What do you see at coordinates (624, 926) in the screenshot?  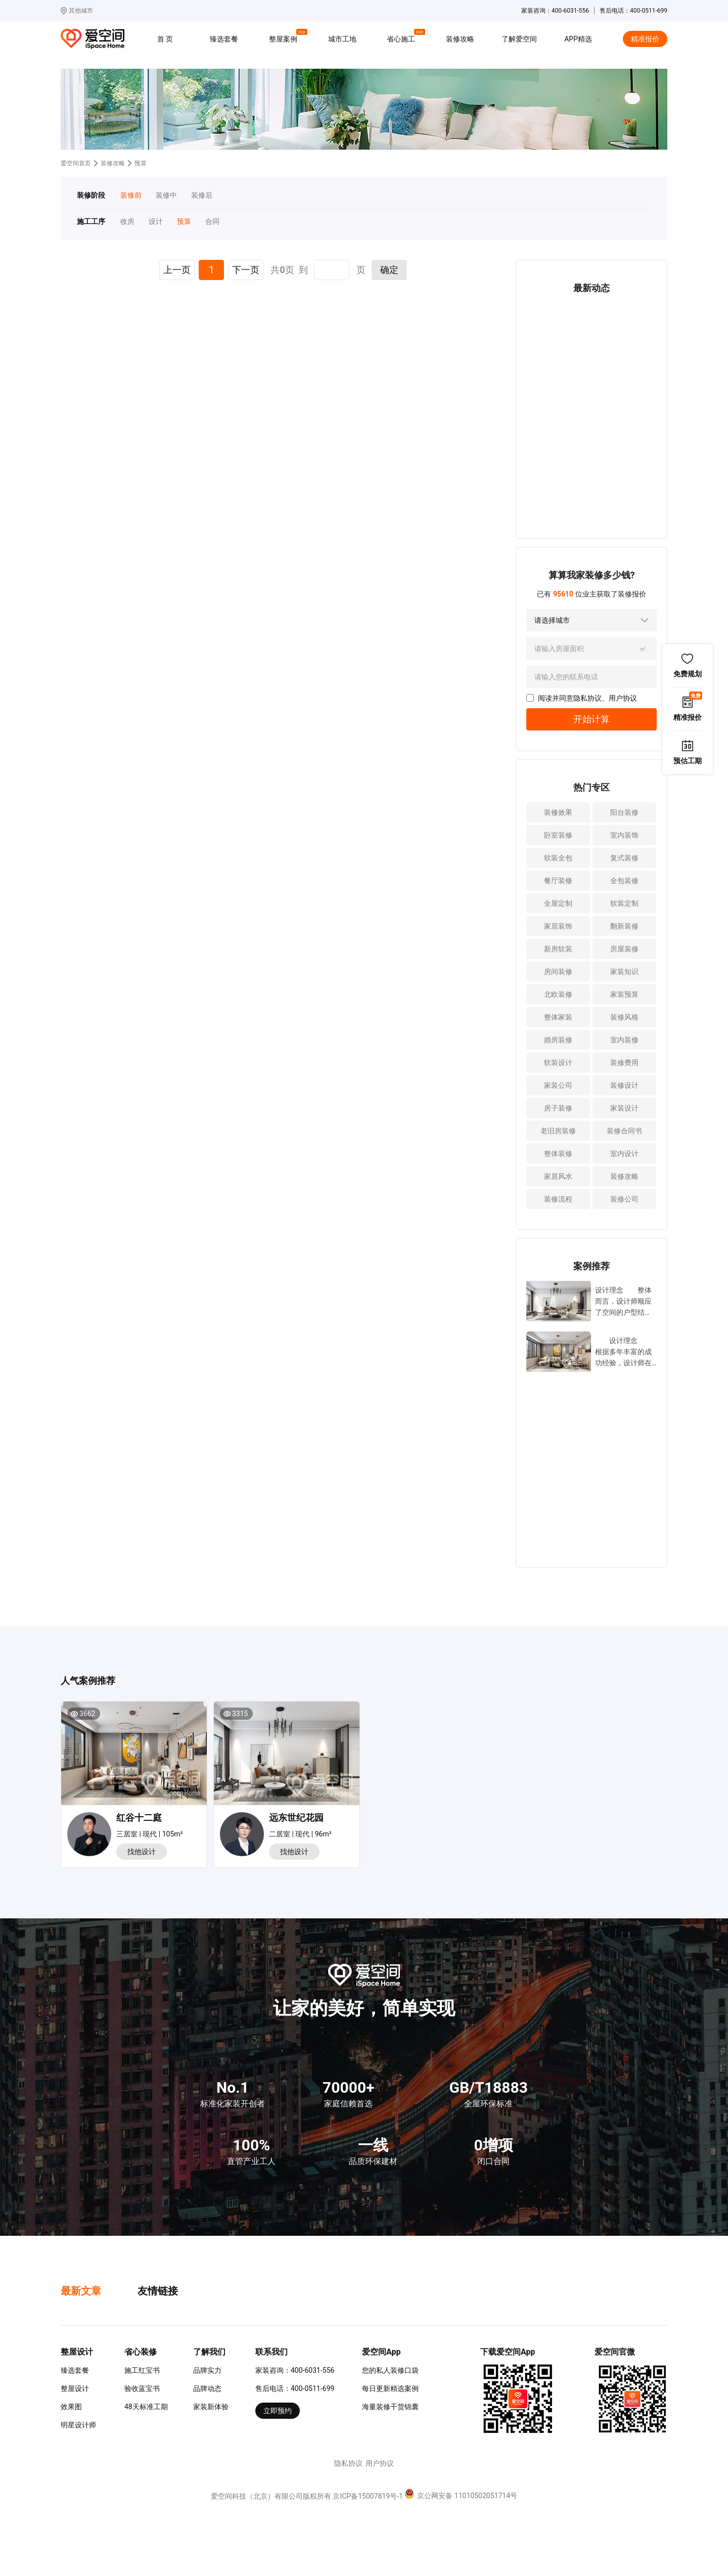 I see `翻新装修` at bounding box center [624, 926].